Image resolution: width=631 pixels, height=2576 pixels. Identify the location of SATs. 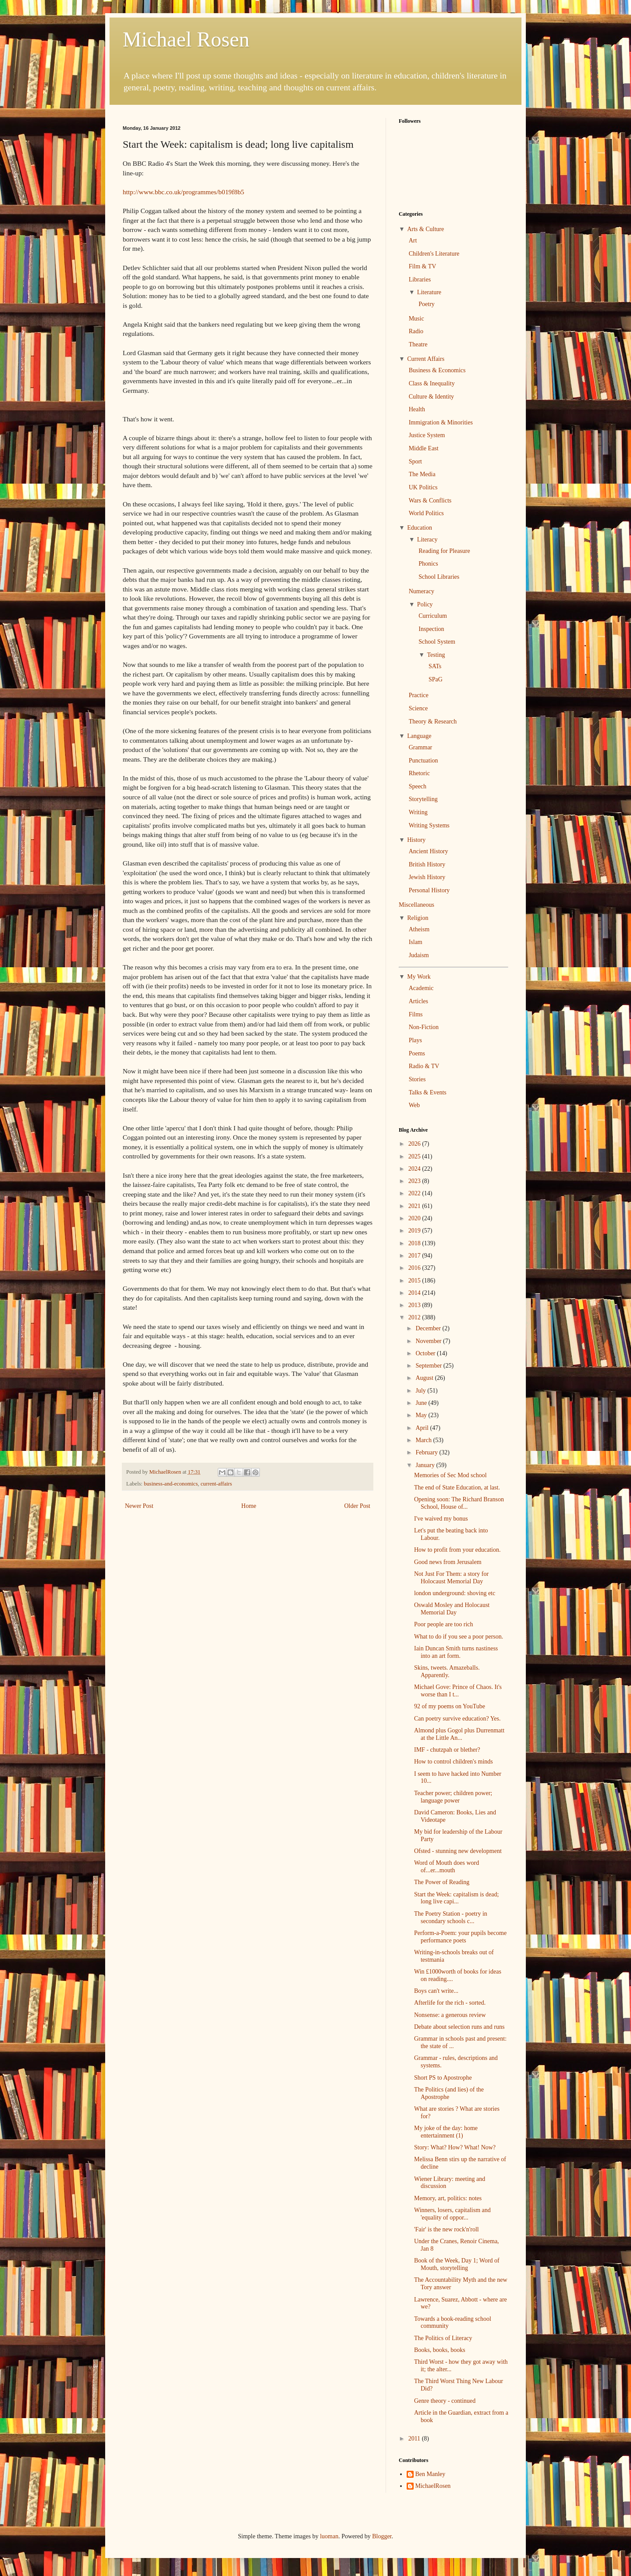
(435, 666).